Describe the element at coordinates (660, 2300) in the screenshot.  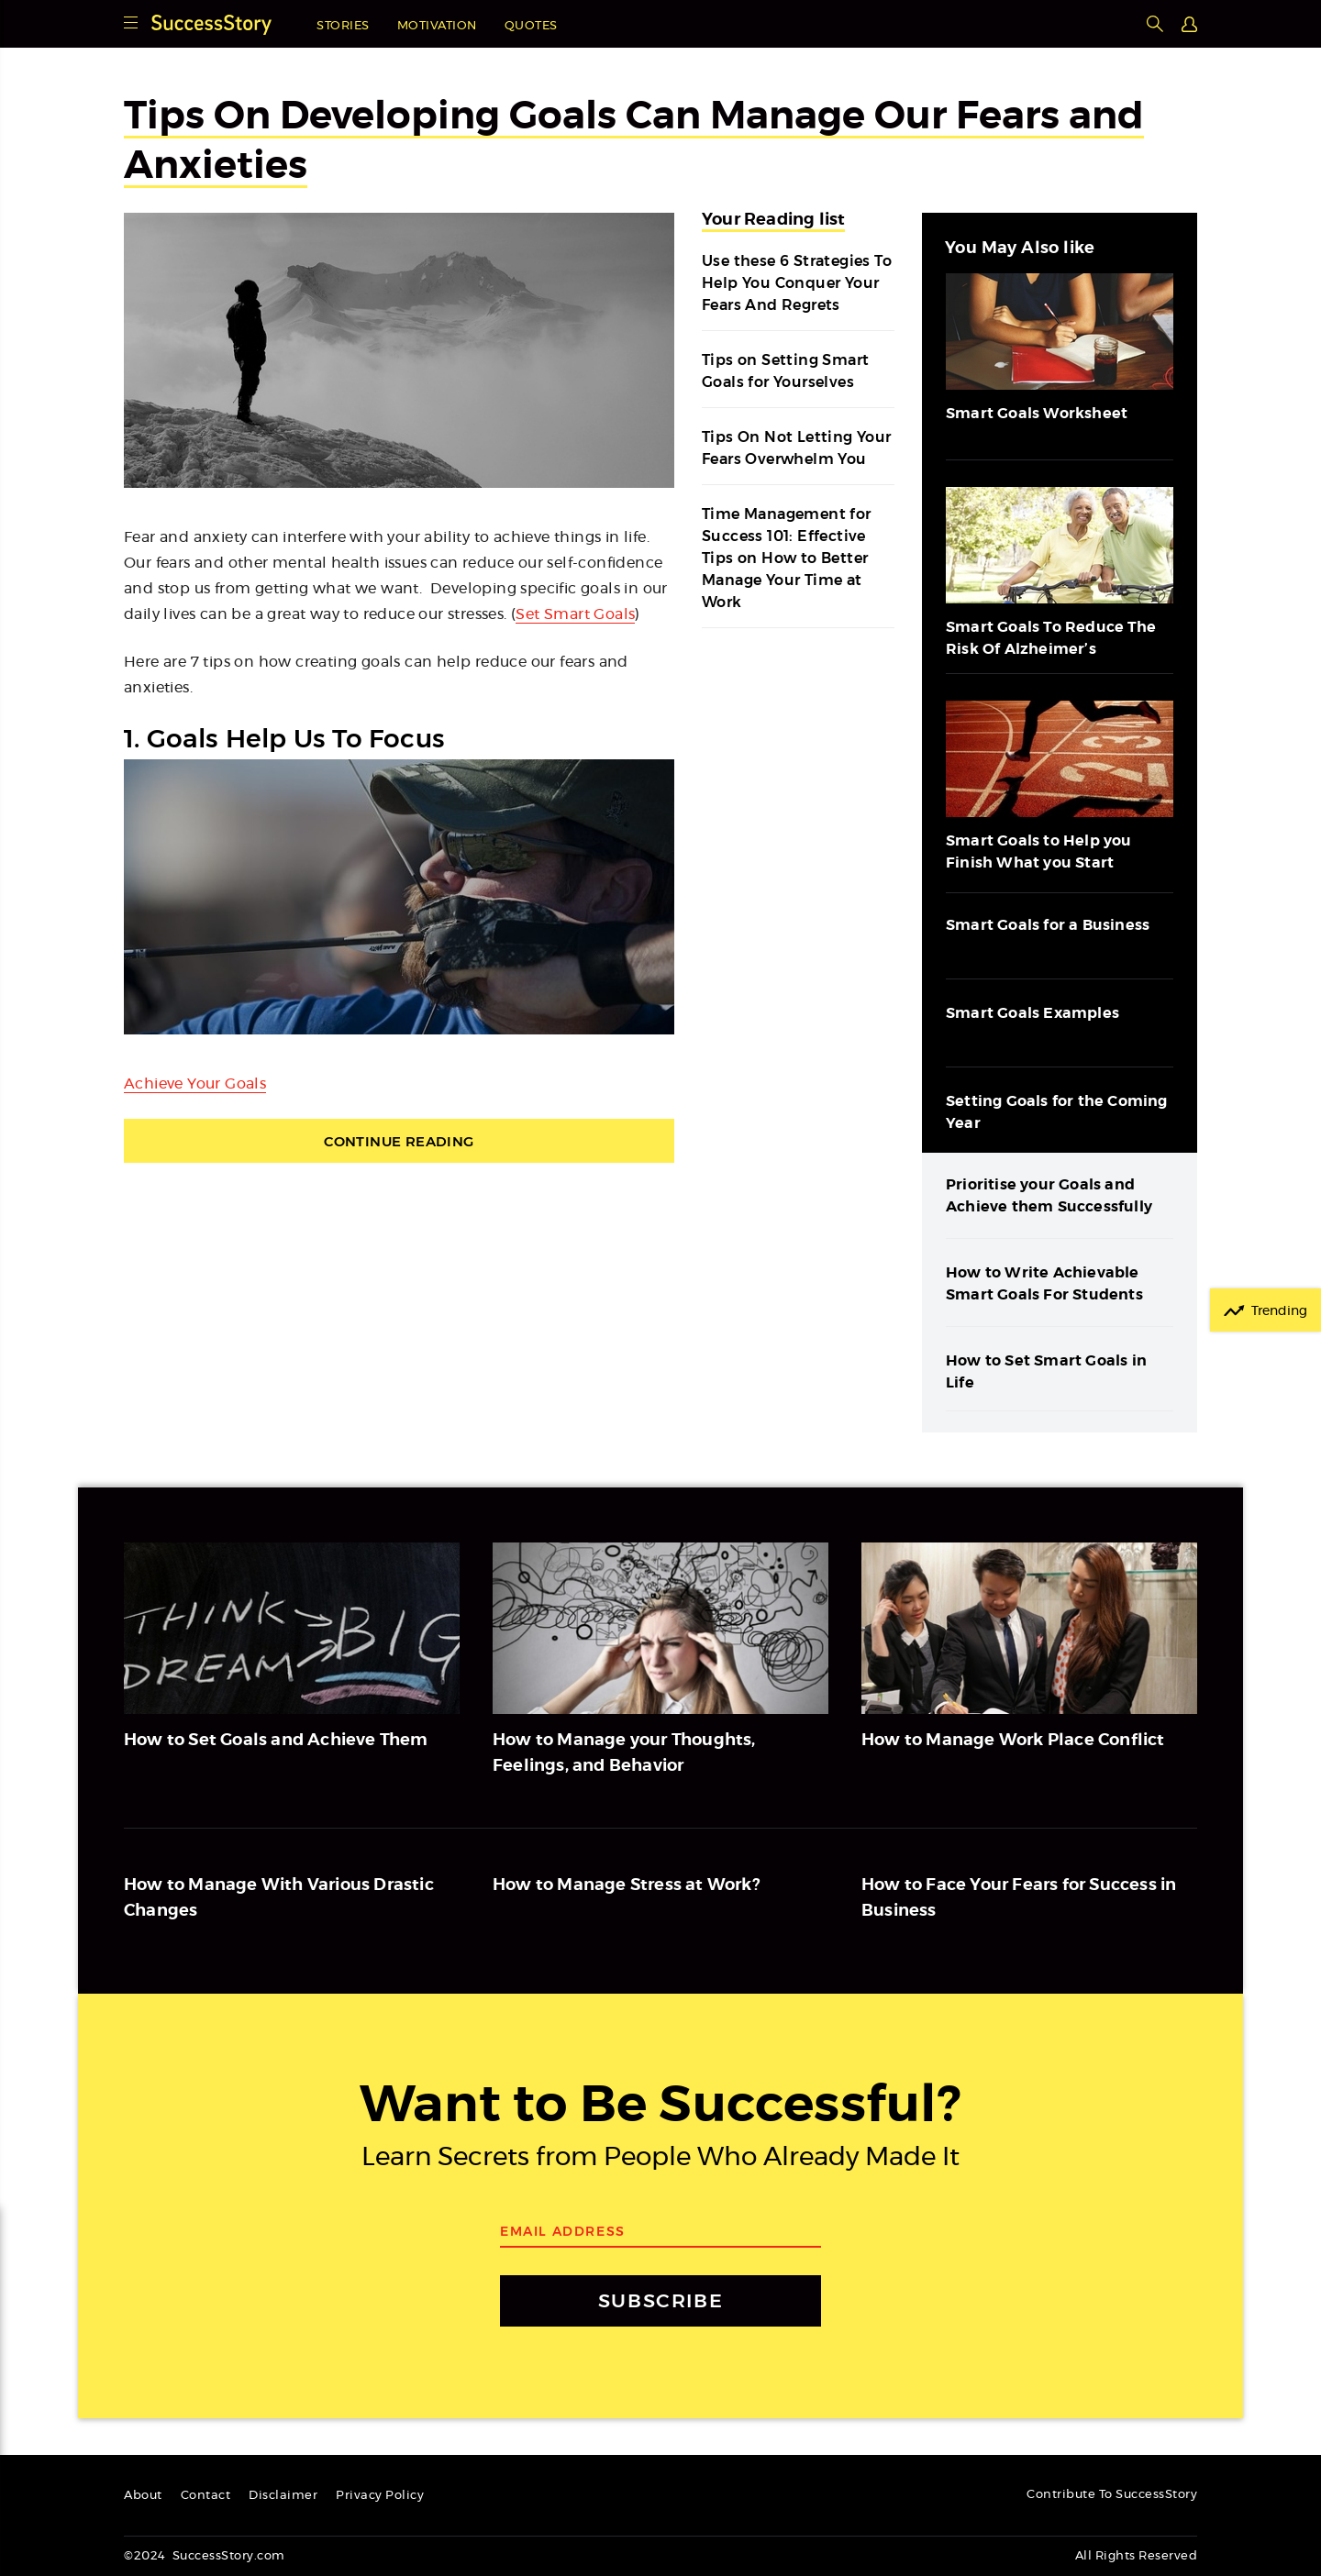
I see `SUBSCRIBE` at that location.